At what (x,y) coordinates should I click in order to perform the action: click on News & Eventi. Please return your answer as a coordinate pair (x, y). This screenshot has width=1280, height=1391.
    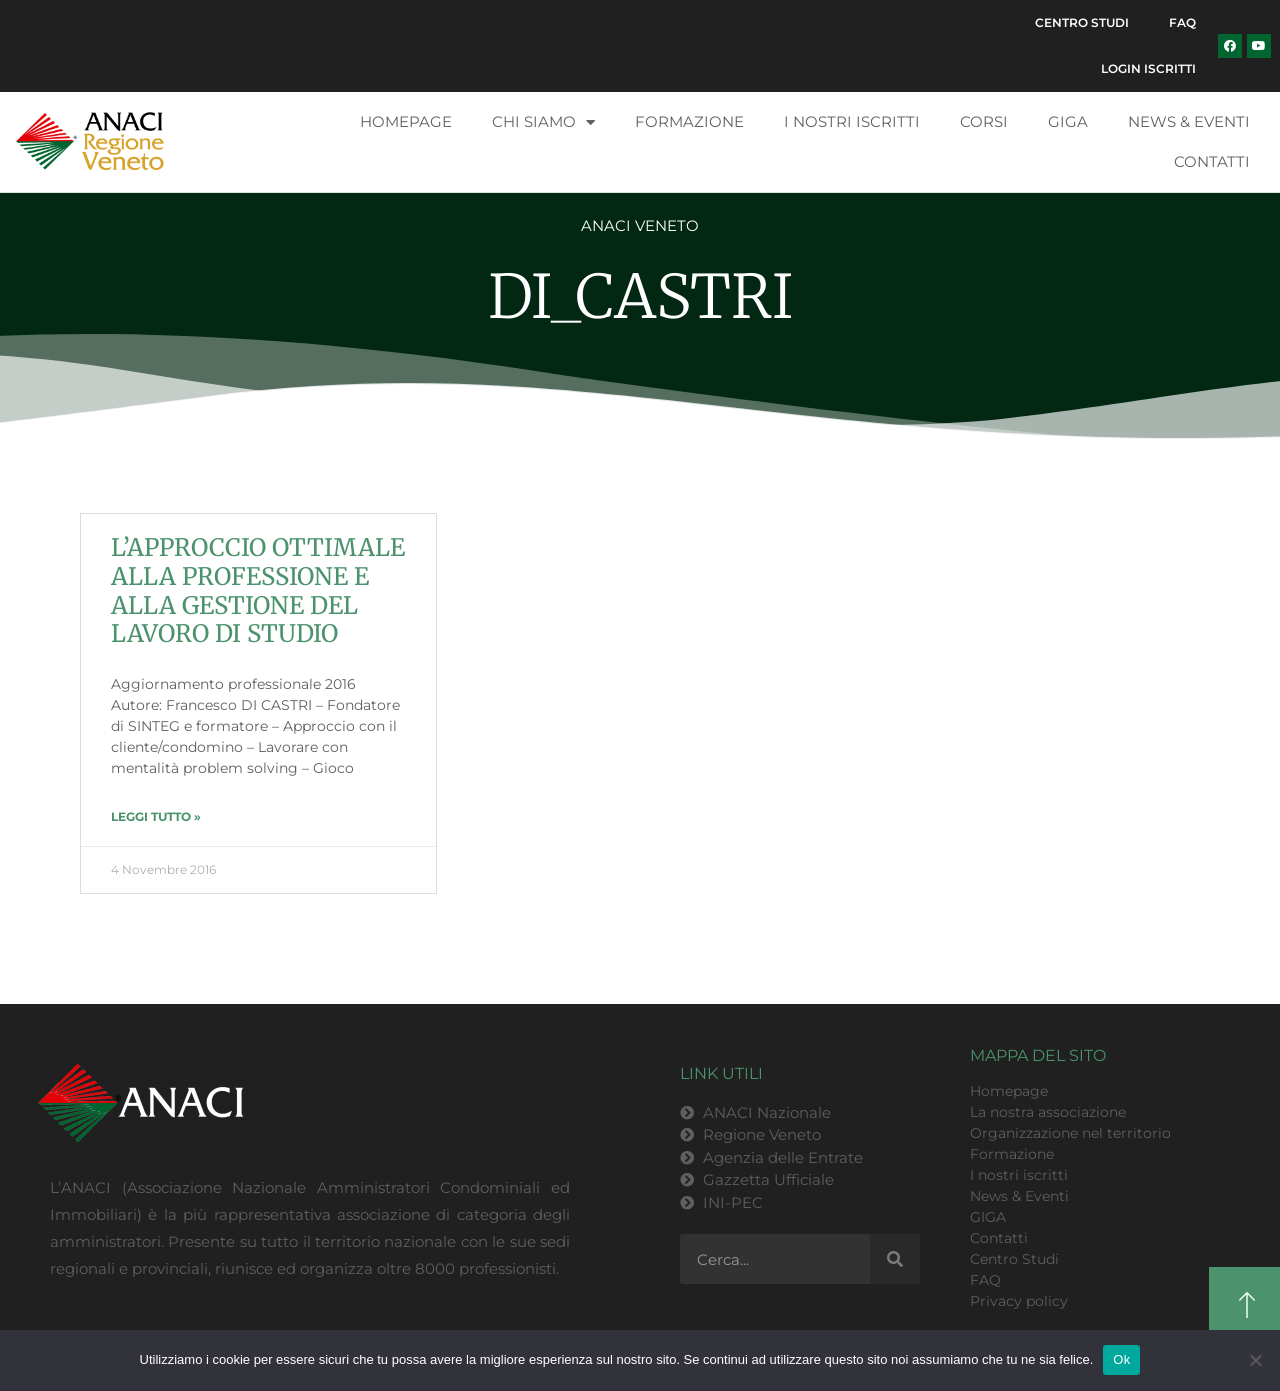
    Looking at the image, I should click on (1189, 121).